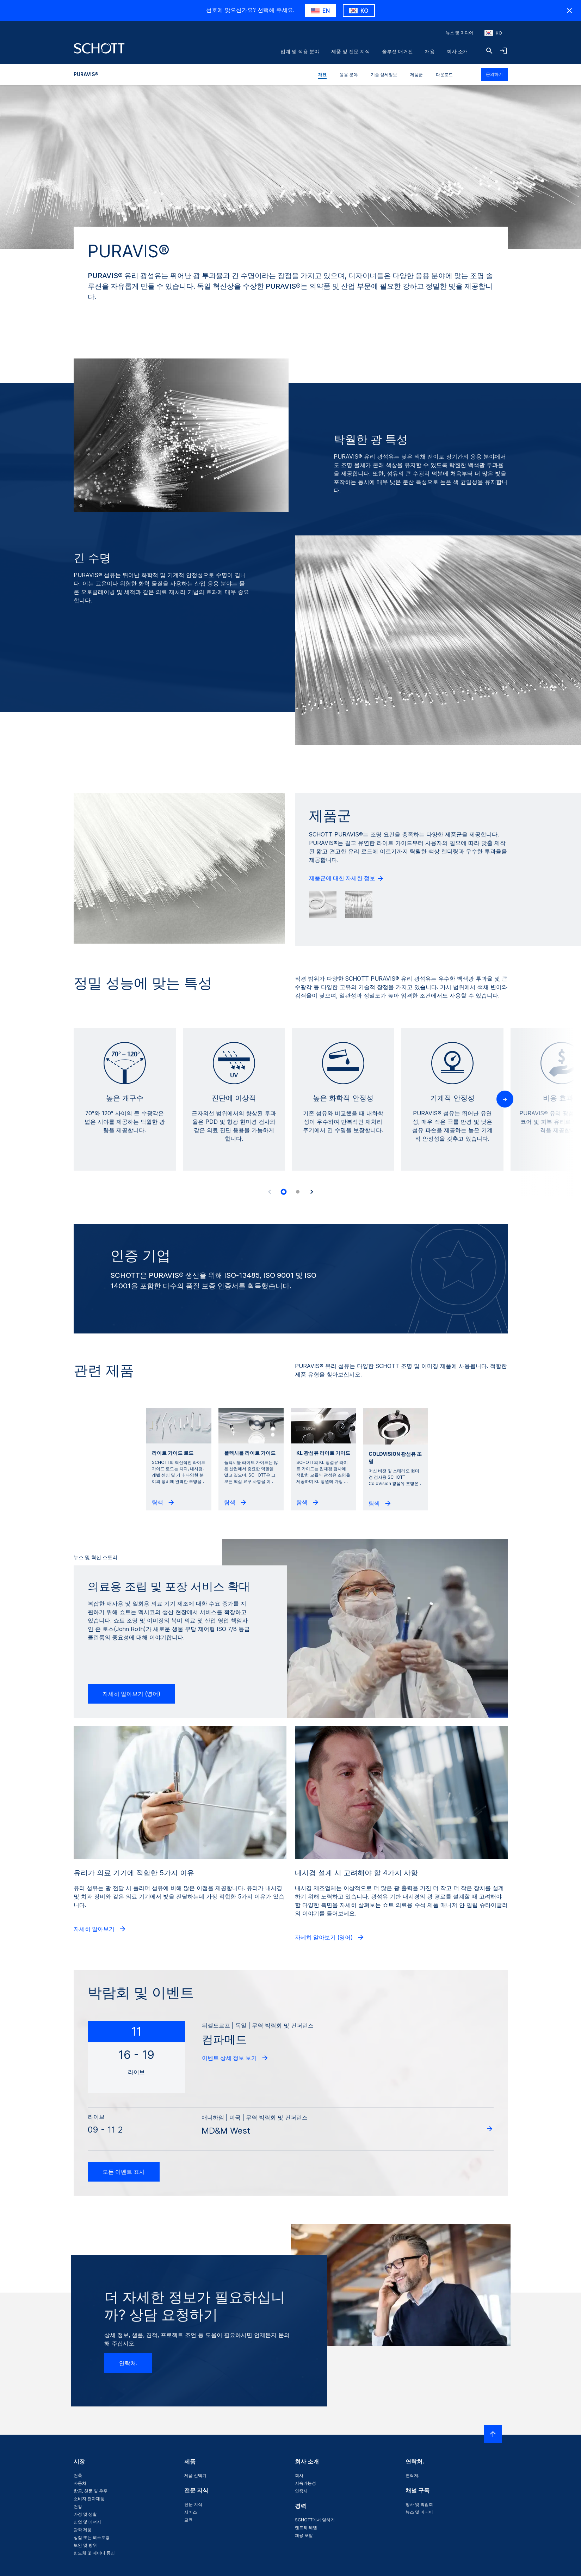  Describe the element at coordinates (489, 51) in the screenshot. I see `[검색]` at that location.